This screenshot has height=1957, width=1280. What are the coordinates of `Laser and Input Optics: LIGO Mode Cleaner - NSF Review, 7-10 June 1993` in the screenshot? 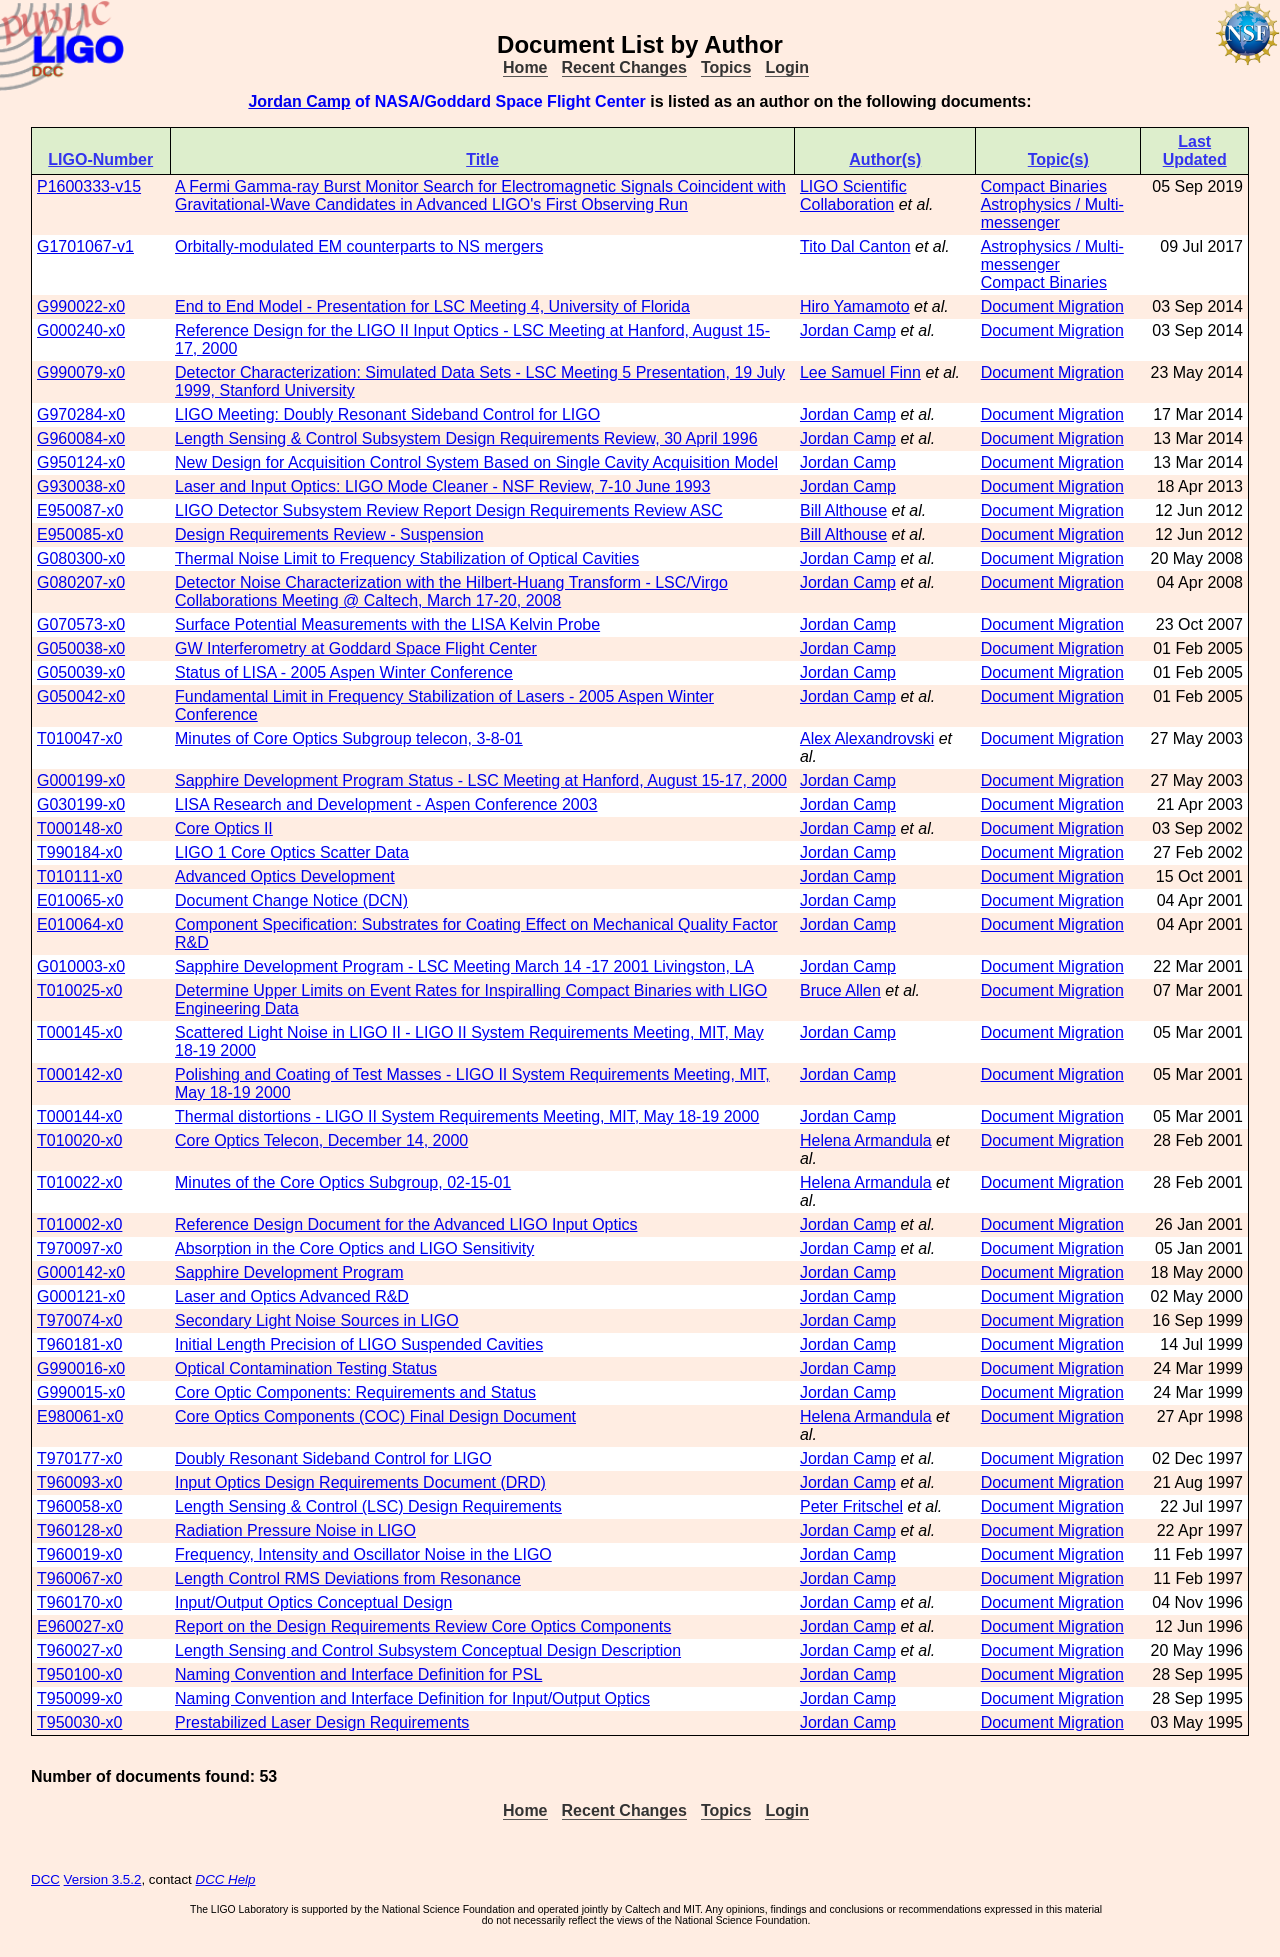 It's located at (442, 486).